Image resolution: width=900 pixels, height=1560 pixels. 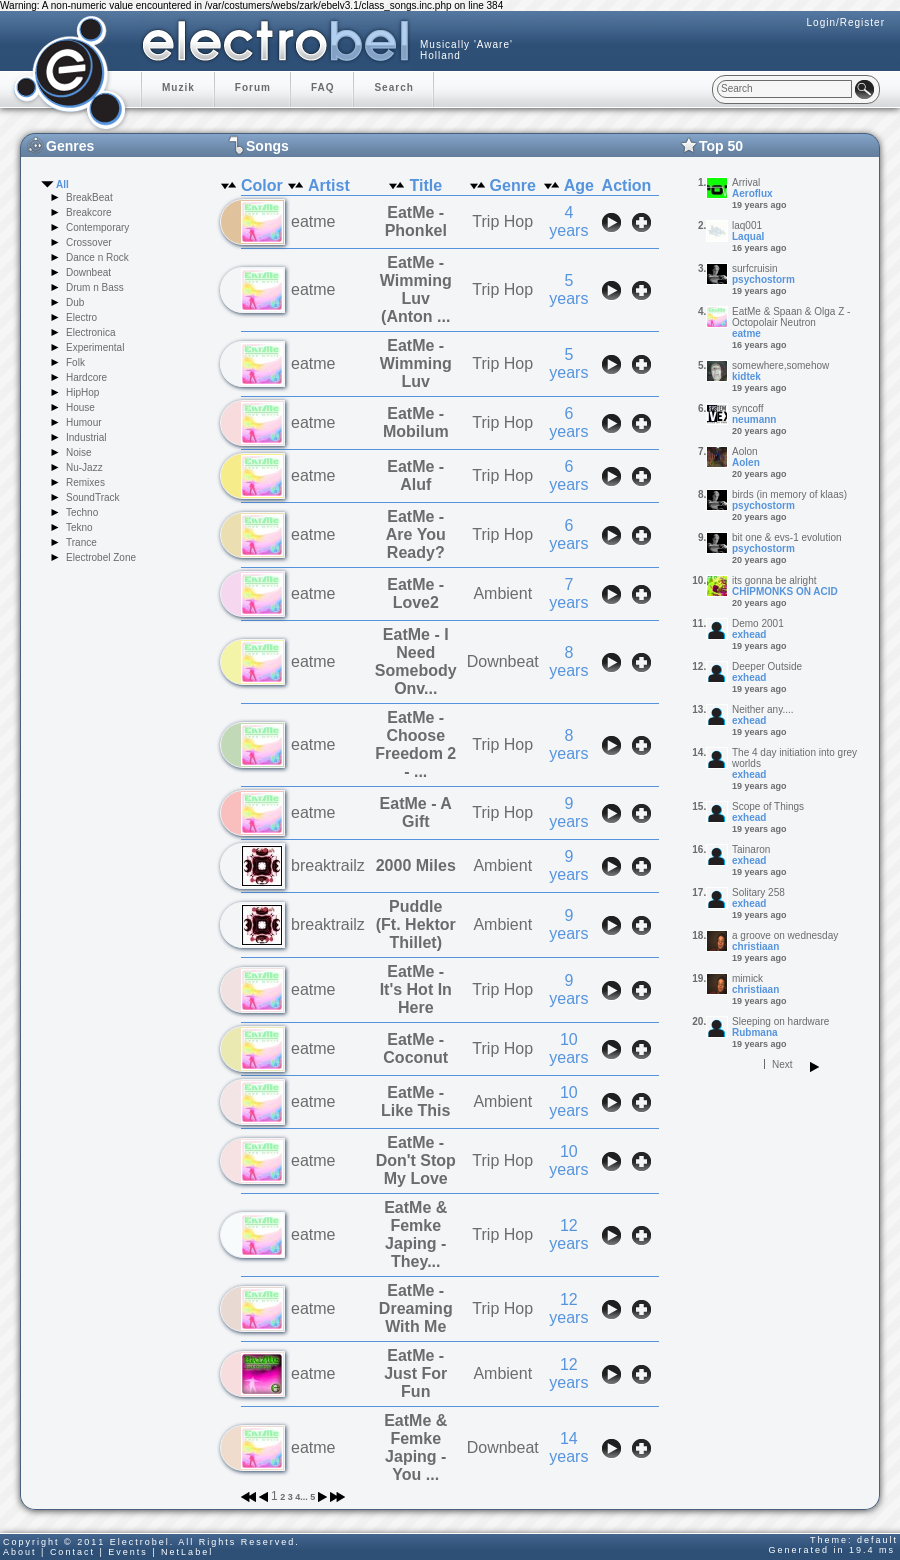 I want to click on Genre, so click(x=513, y=185).